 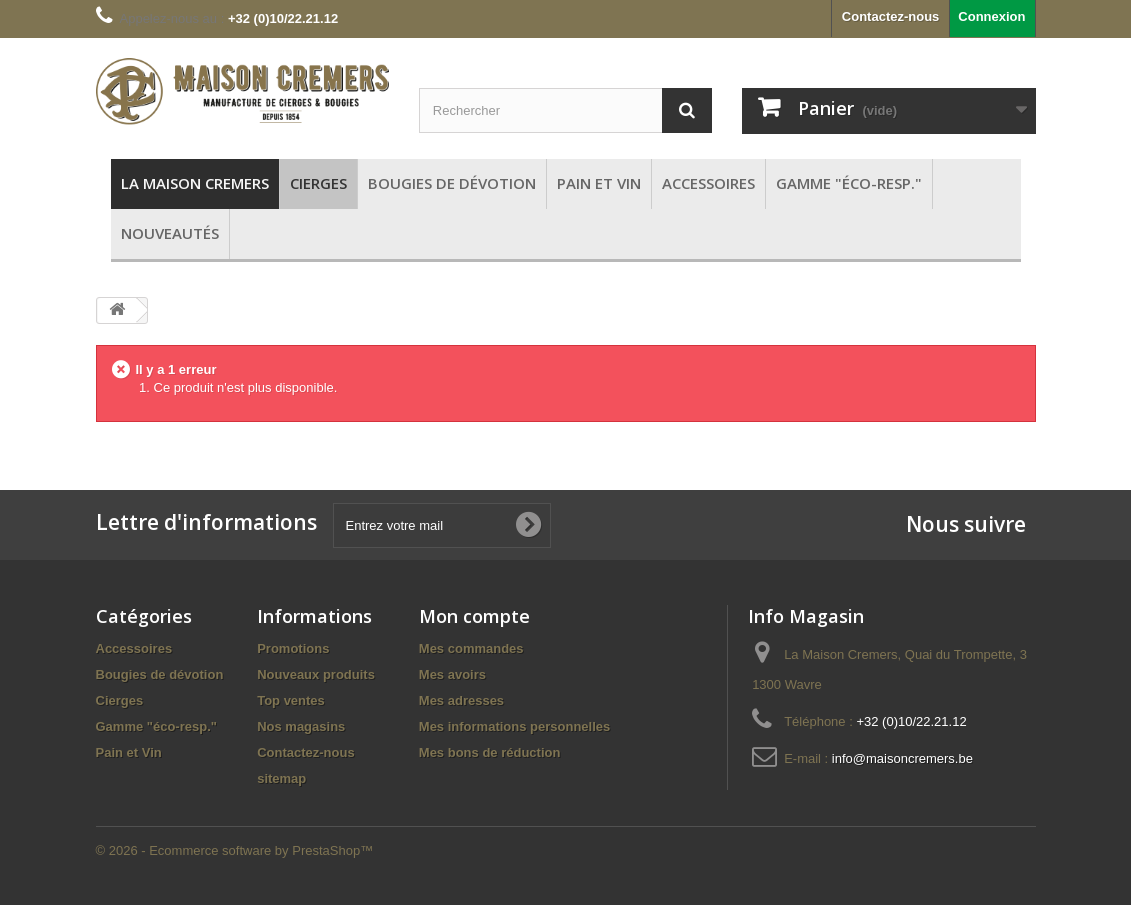 What do you see at coordinates (293, 648) in the screenshot?
I see `Promotions` at bounding box center [293, 648].